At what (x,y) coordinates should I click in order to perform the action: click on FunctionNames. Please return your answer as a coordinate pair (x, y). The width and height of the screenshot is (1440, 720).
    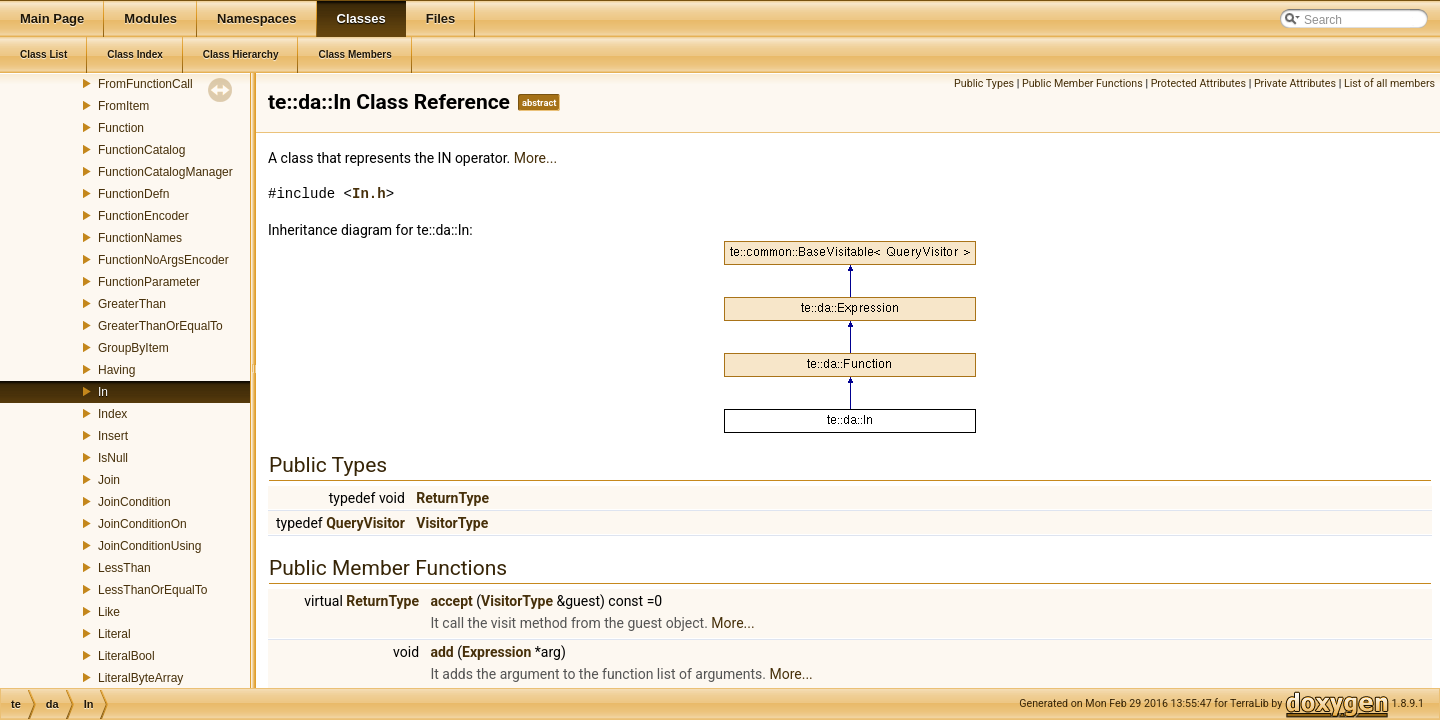
    Looking at the image, I should click on (140, 238).